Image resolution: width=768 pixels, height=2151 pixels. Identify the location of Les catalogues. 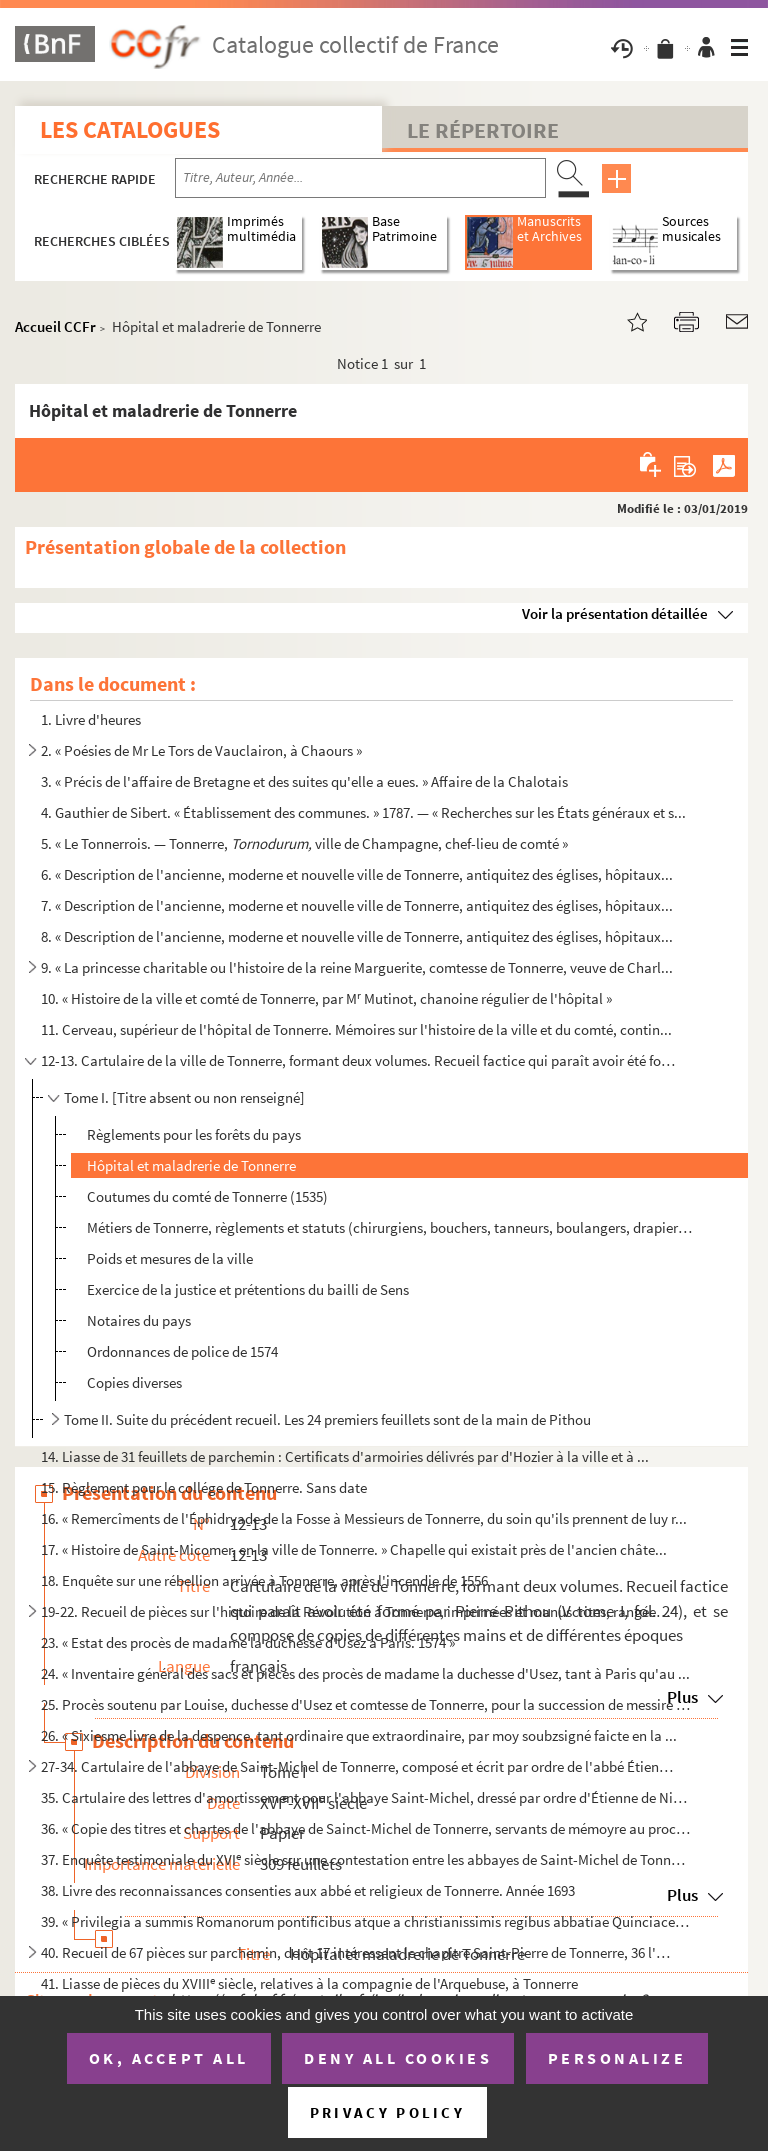
(130, 129).